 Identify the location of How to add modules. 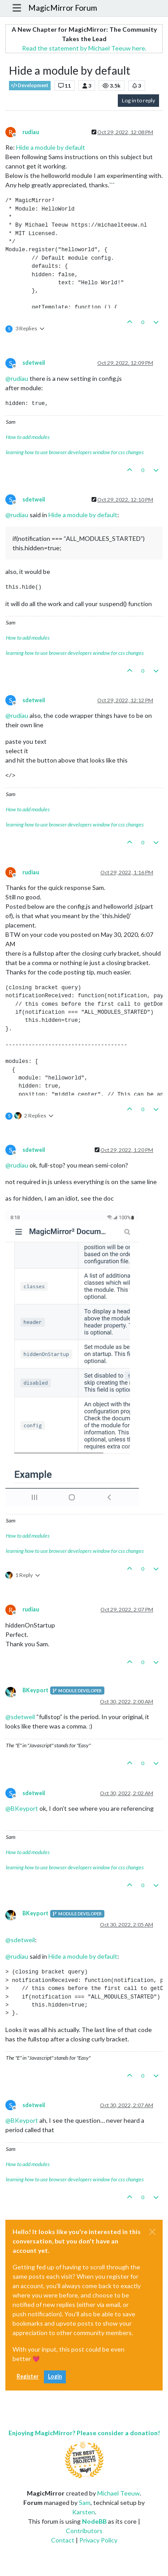
(28, 437).